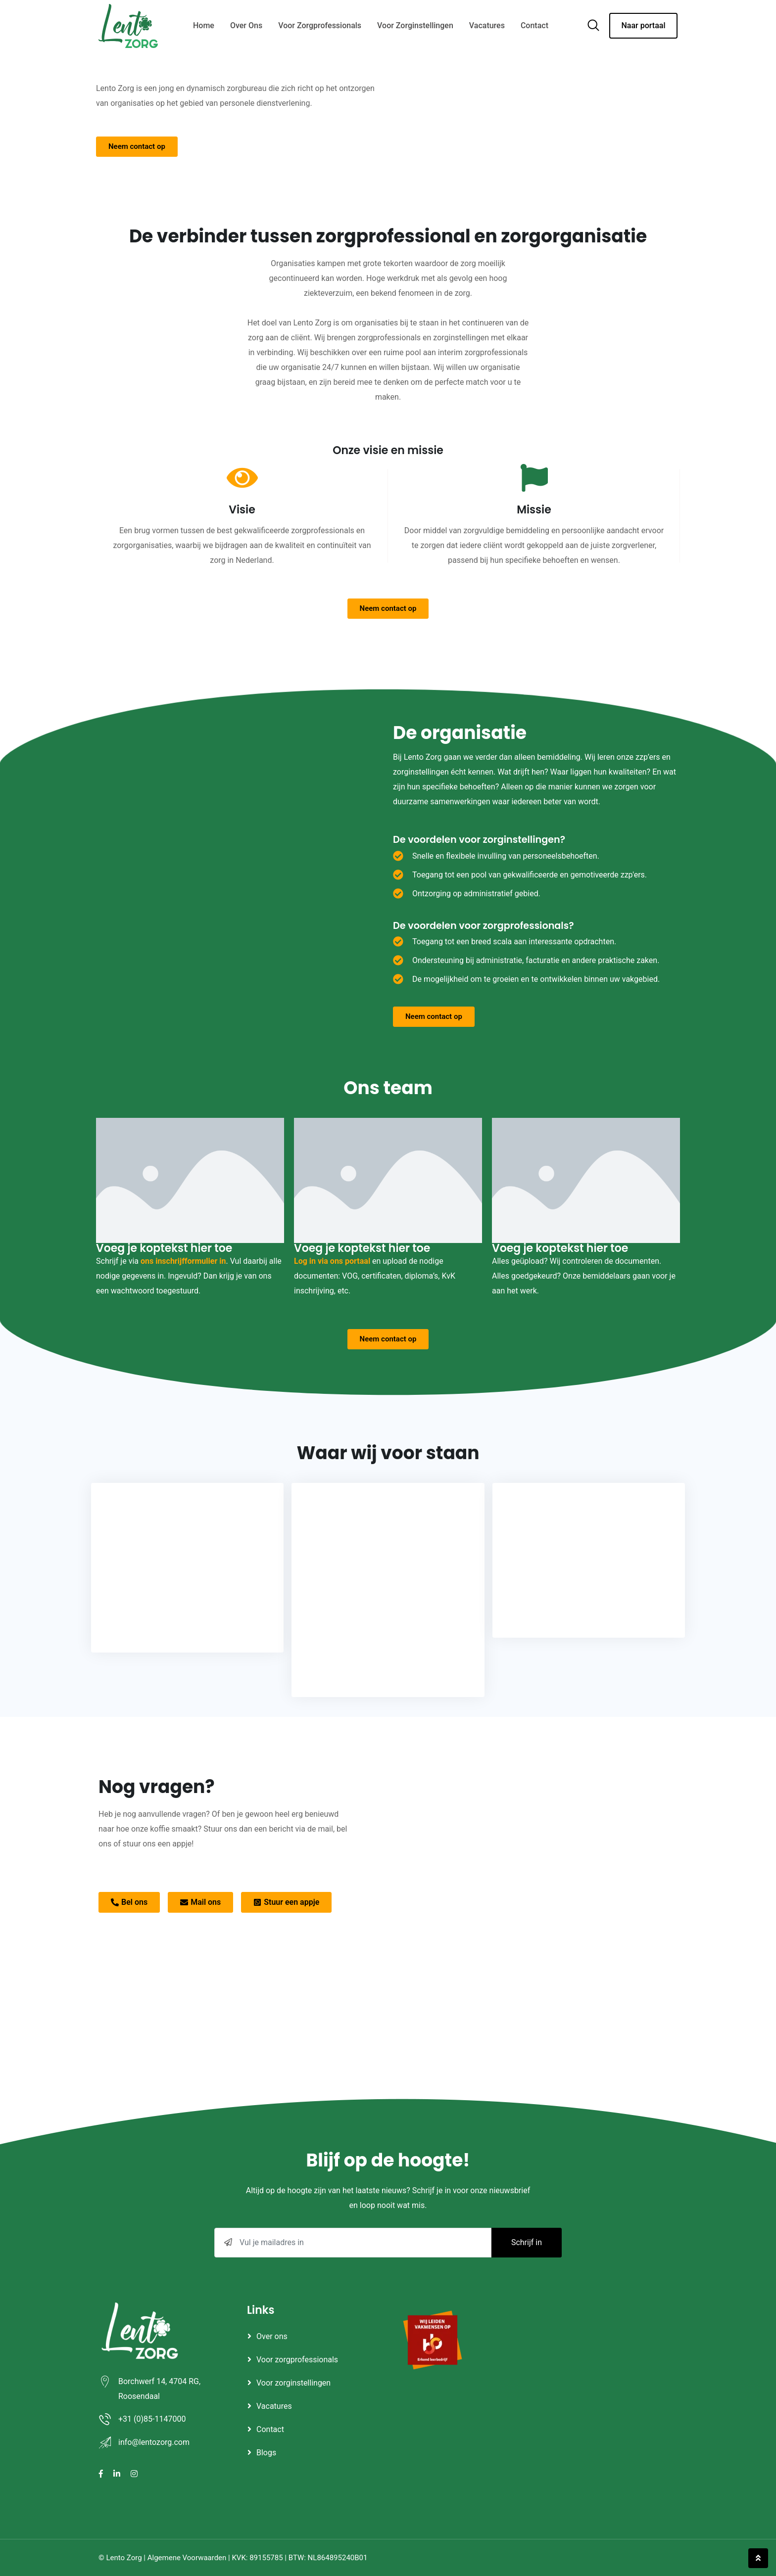 The width and height of the screenshot is (776, 2576). Describe the element at coordinates (643, 25) in the screenshot. I see `Naar portaal` at that location.